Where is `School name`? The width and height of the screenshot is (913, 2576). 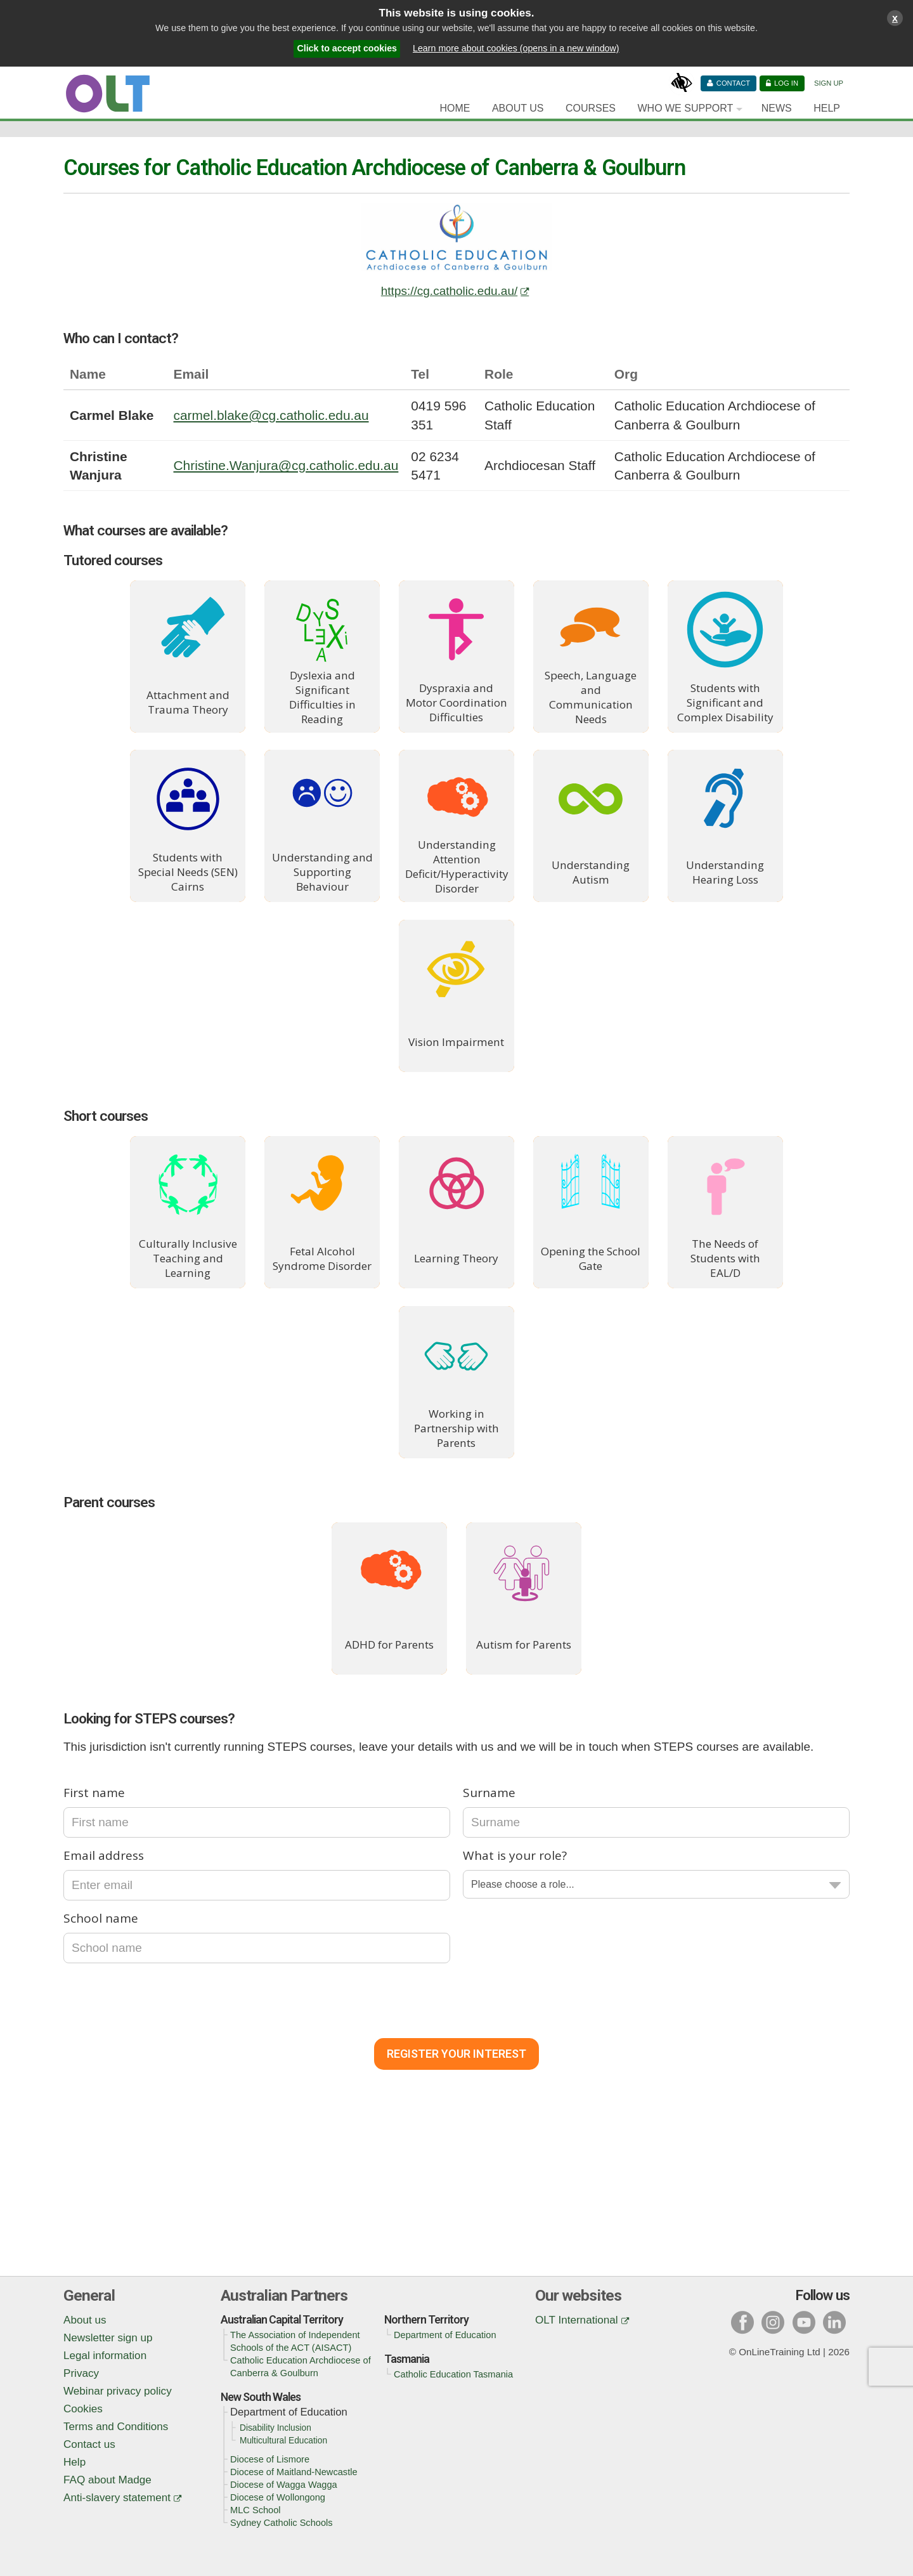 School name is located at coordinates (100, 1918).